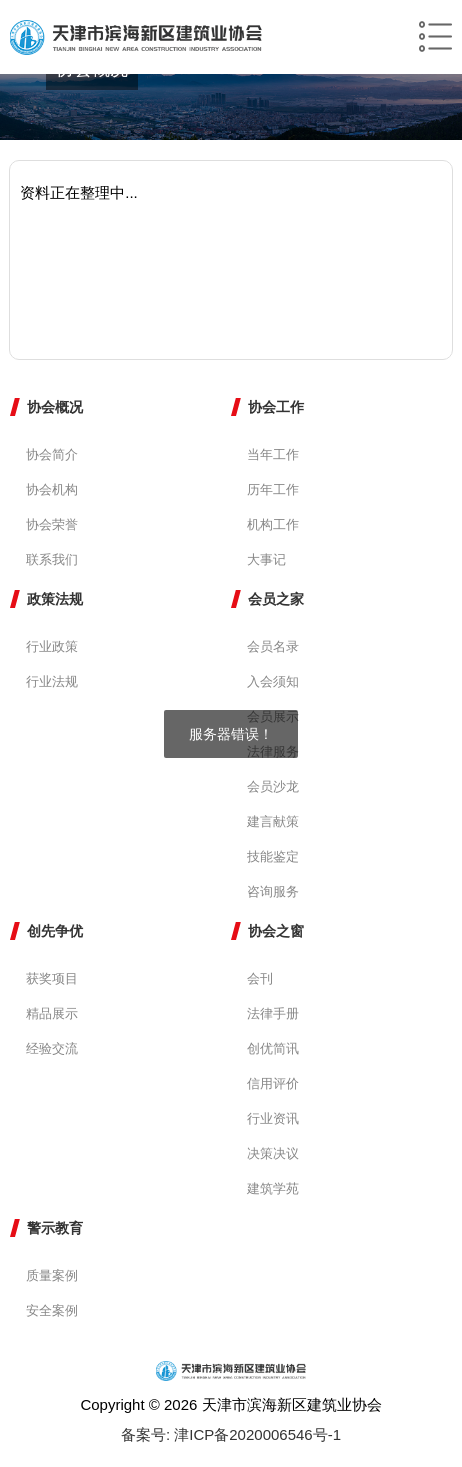 Image resolution: width=462 pixels, height=1467 pixels. What do you see at coordinates (273, 751) in the screenshot?
I see `法律服务` at bounding box center [273, 751].